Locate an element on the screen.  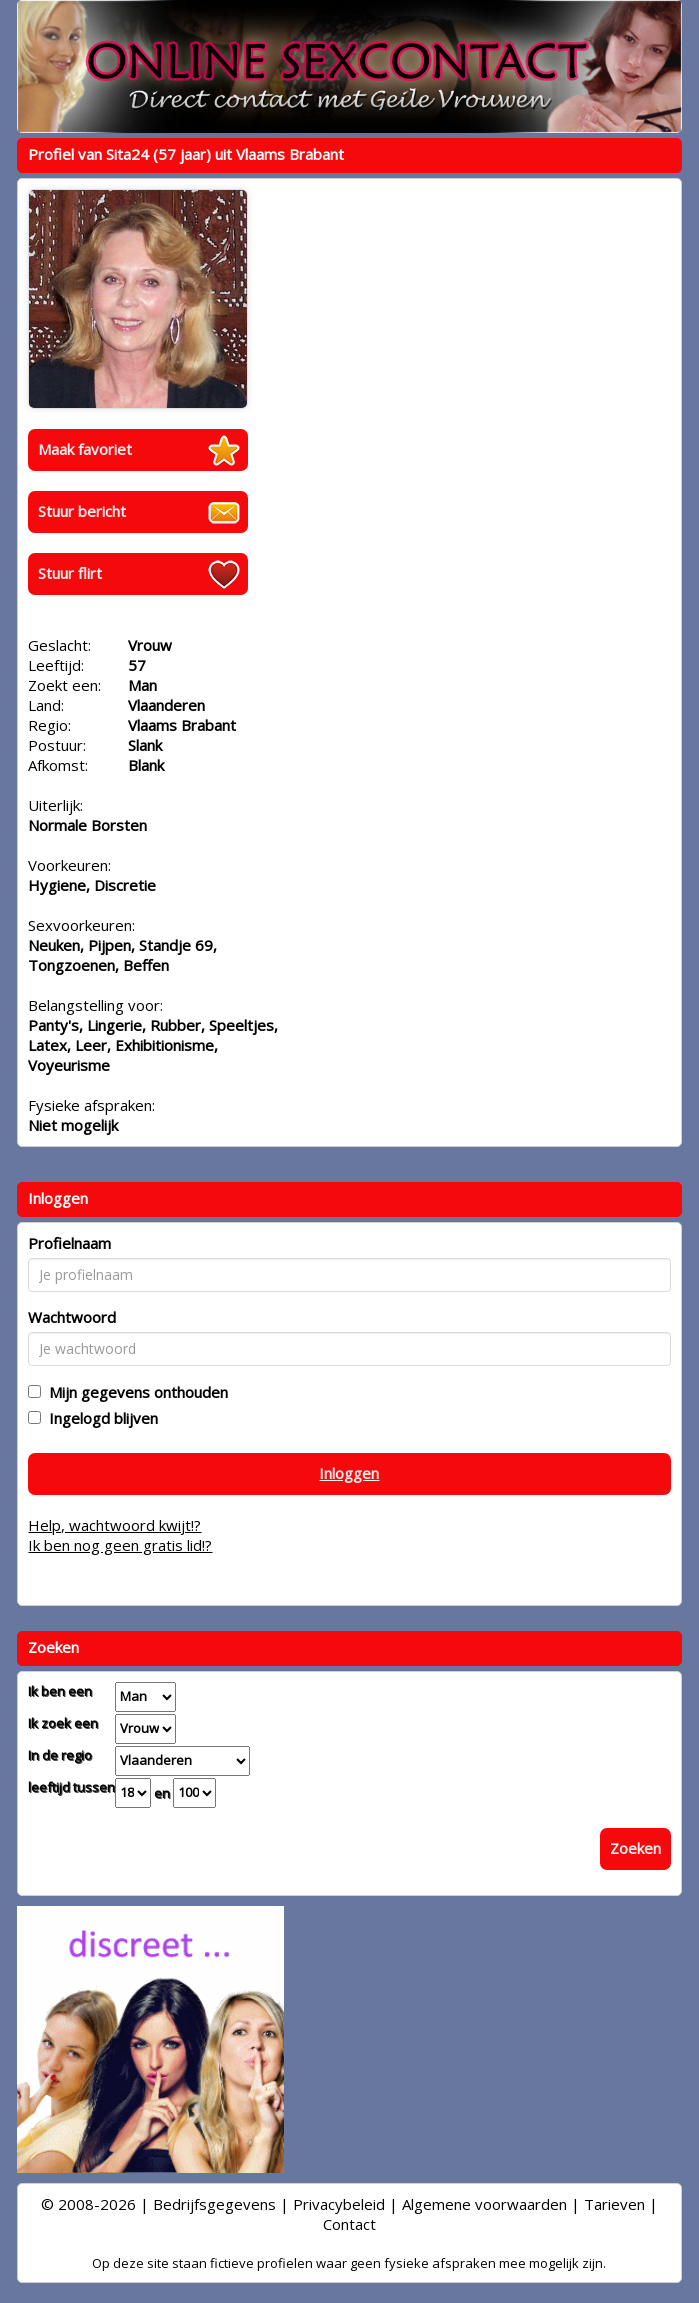
Contact is located at coordinates (349, 2224).